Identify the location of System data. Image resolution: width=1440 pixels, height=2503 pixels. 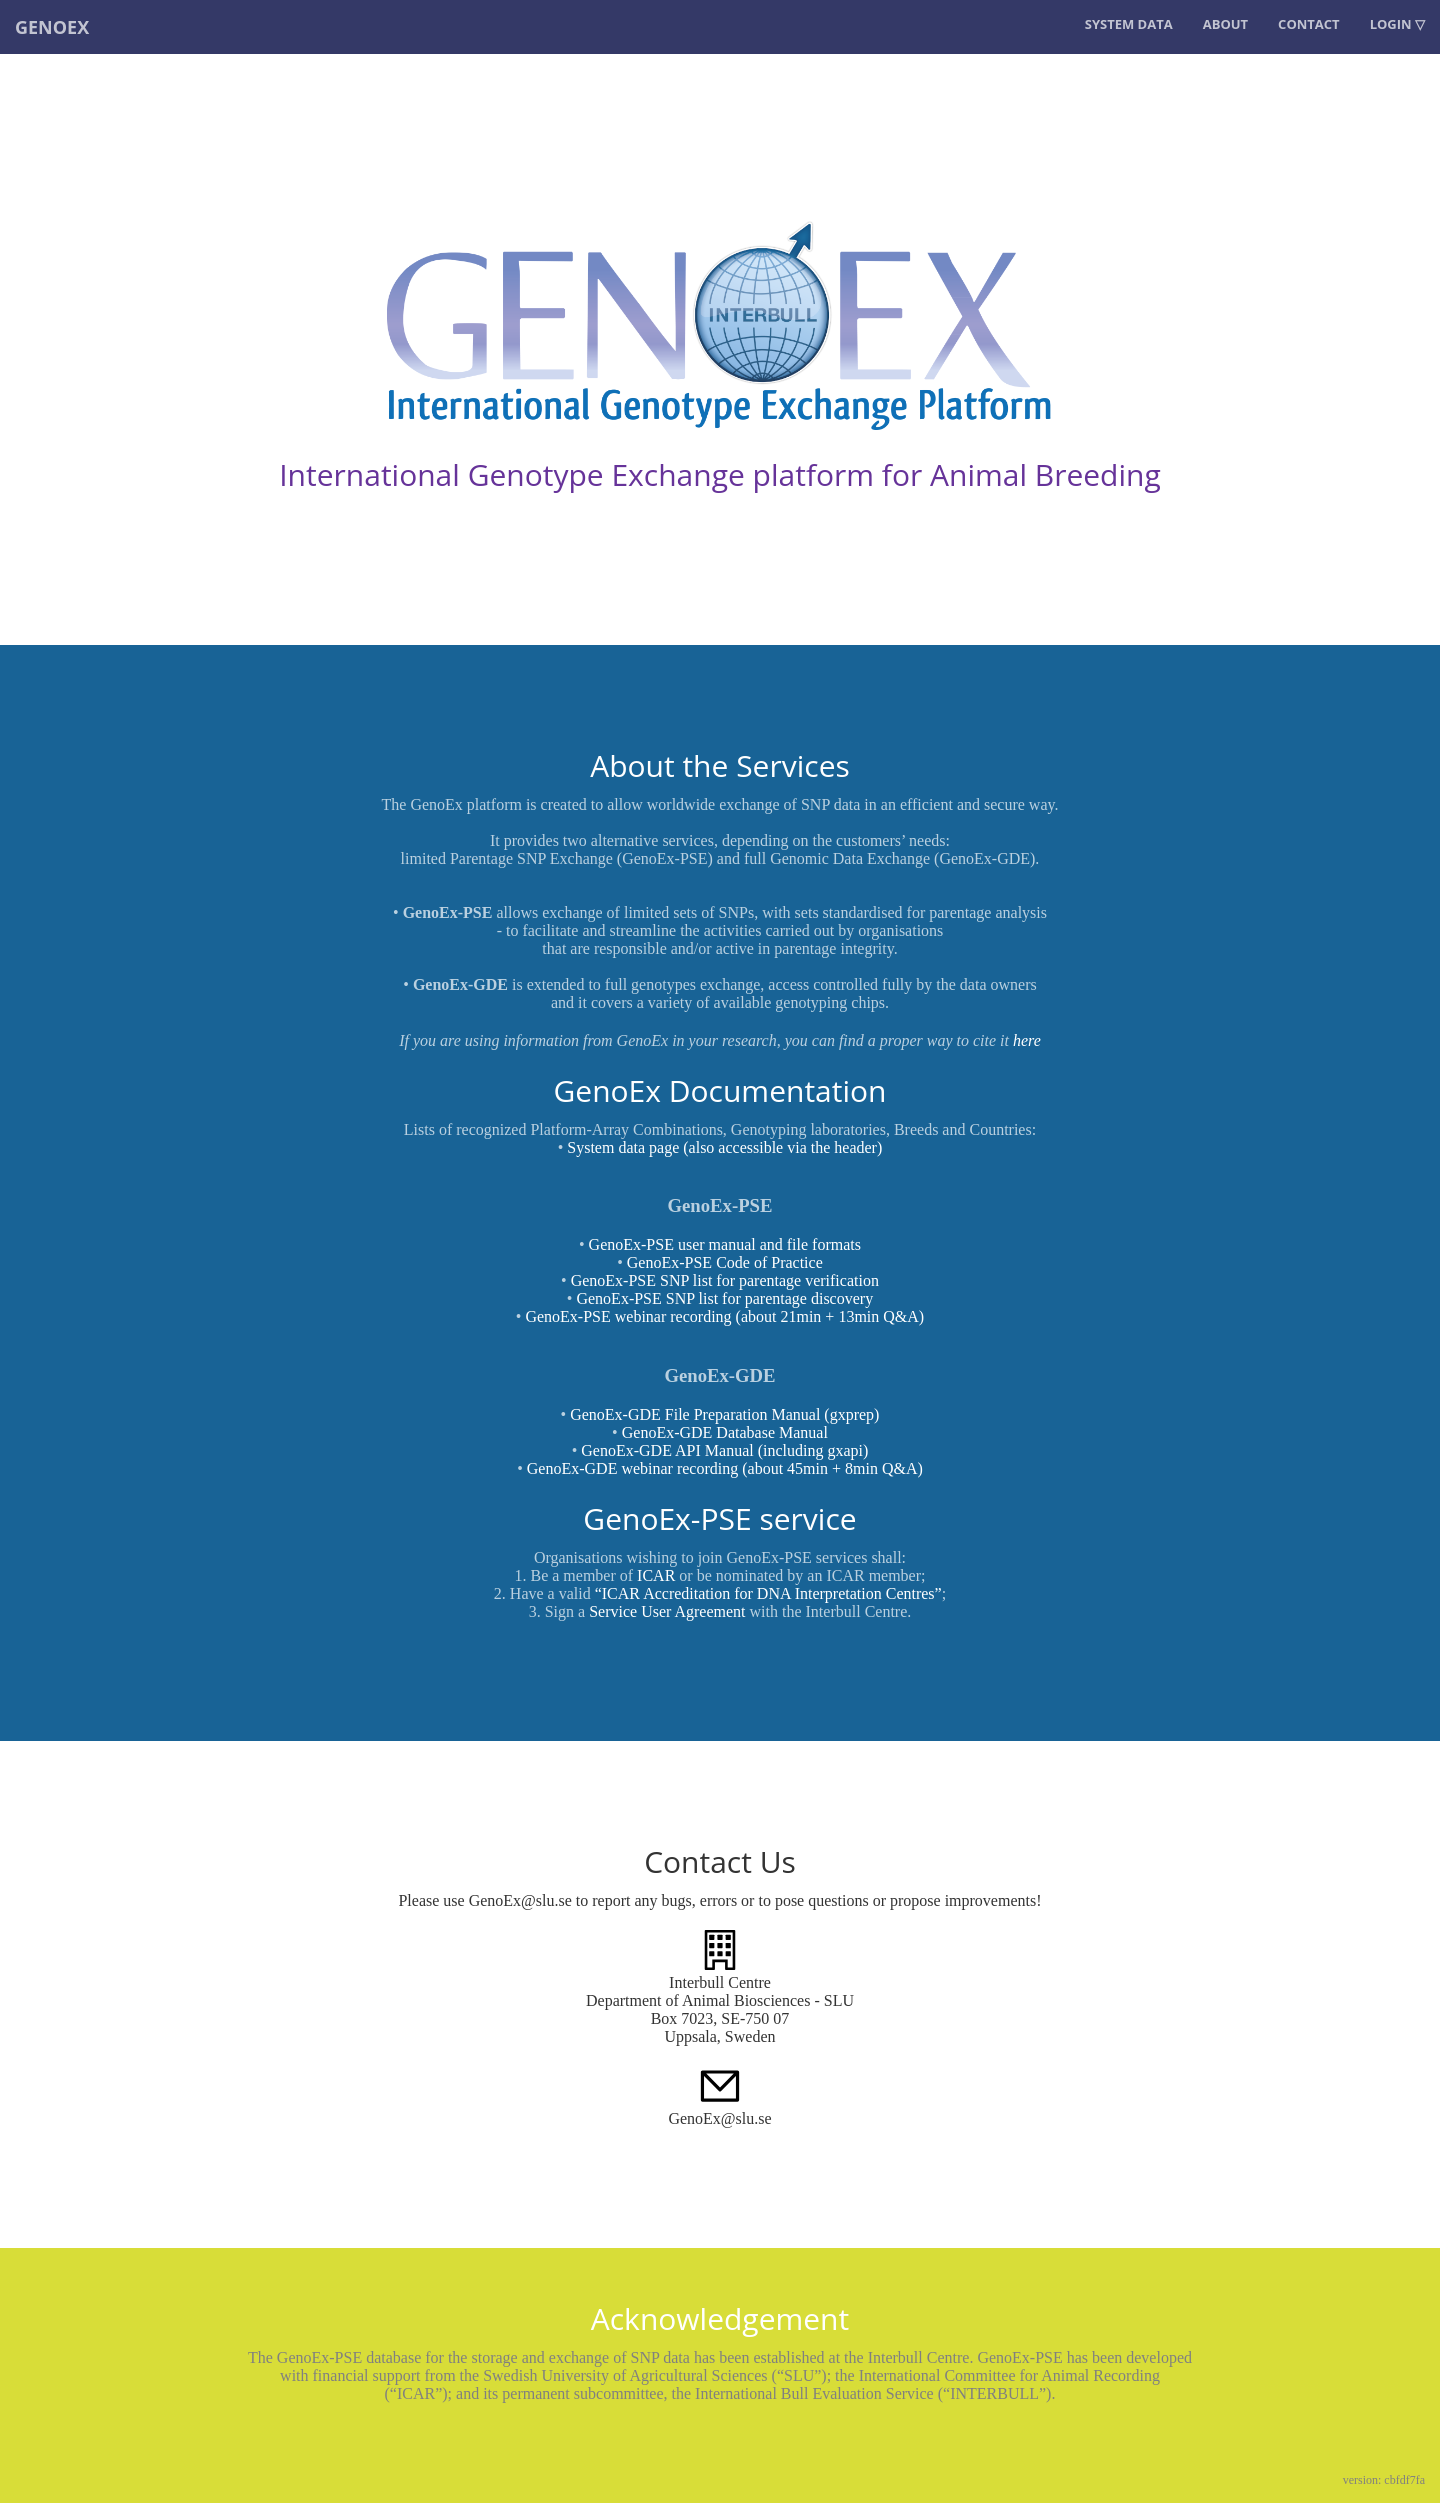
(1129, 24).